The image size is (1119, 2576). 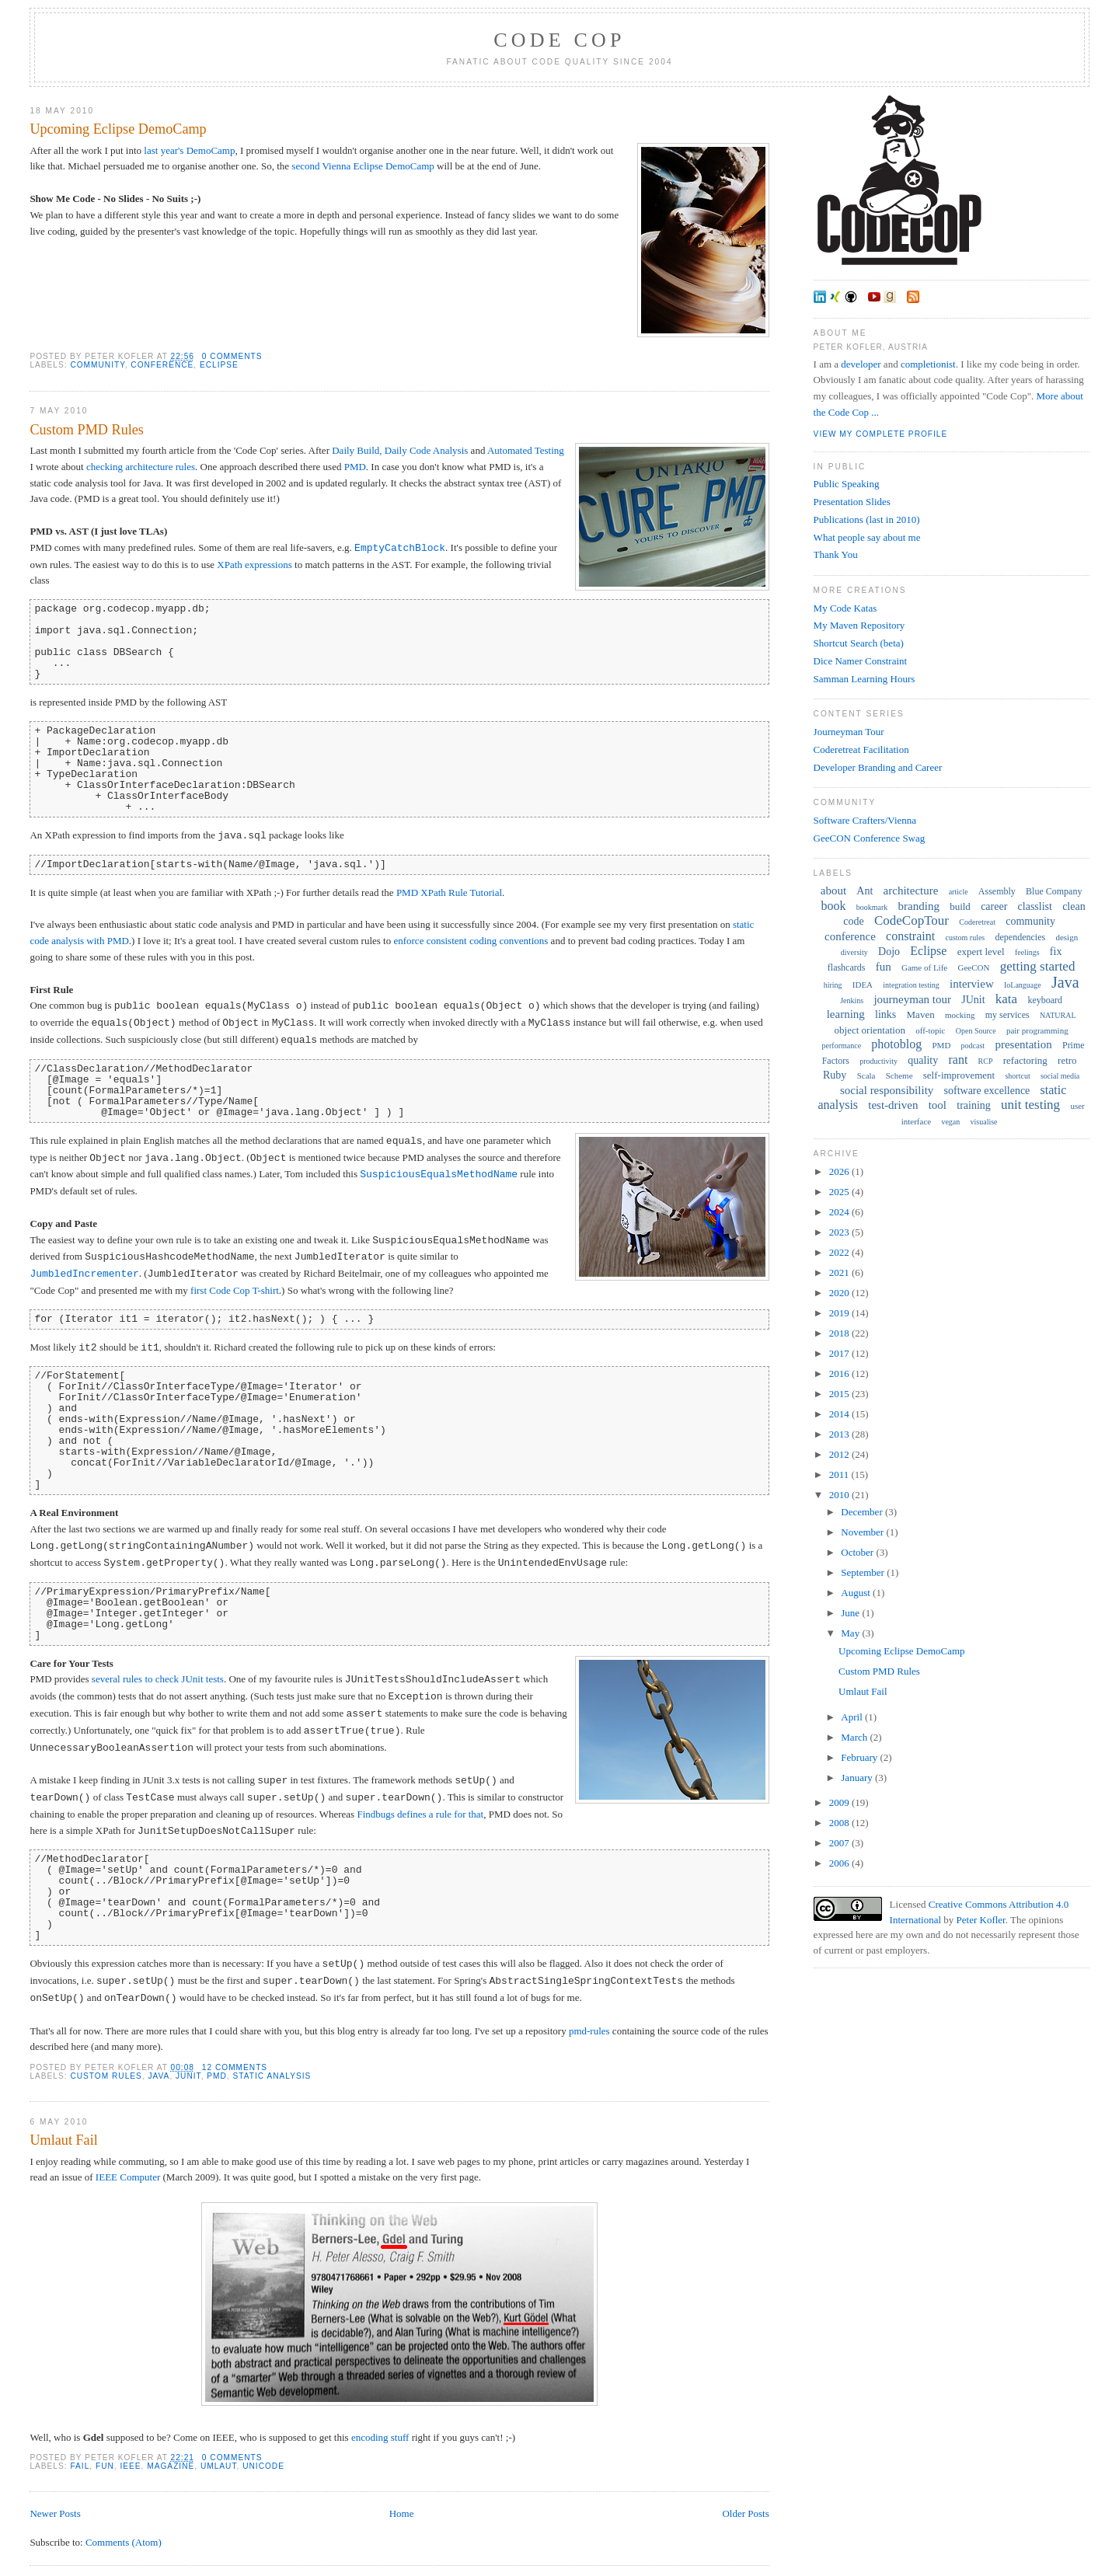 I want to click on 2007, so click(x=840, y=1843).